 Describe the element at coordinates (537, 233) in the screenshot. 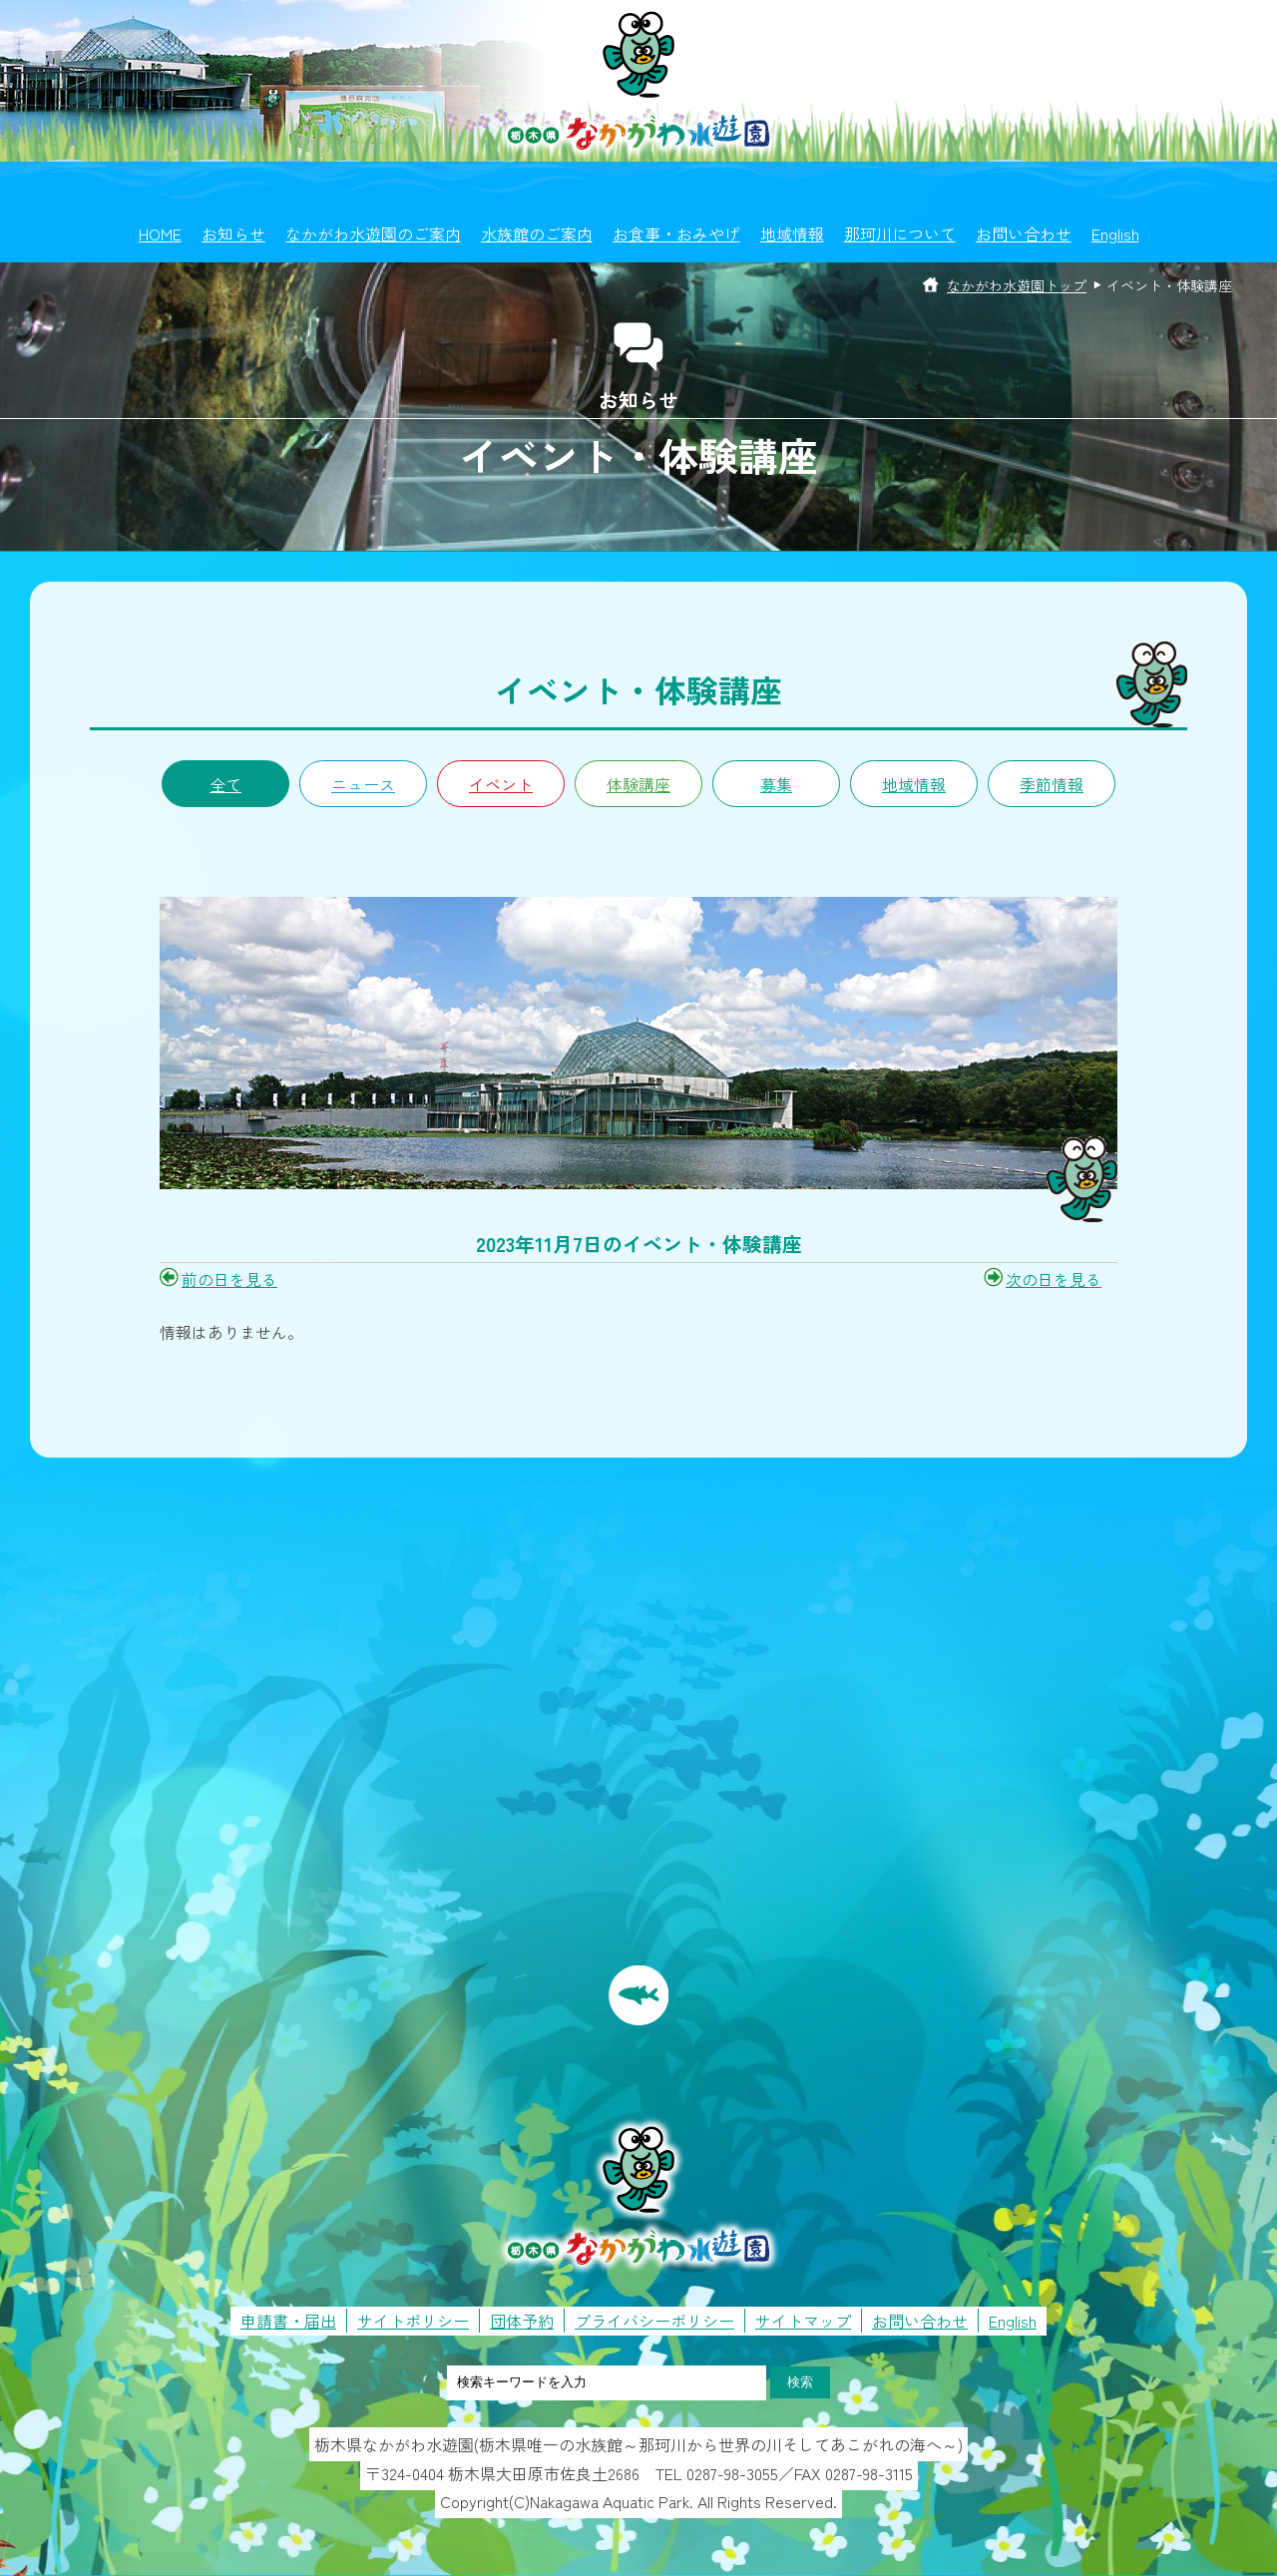

I see `水族館のご案内` at that location.